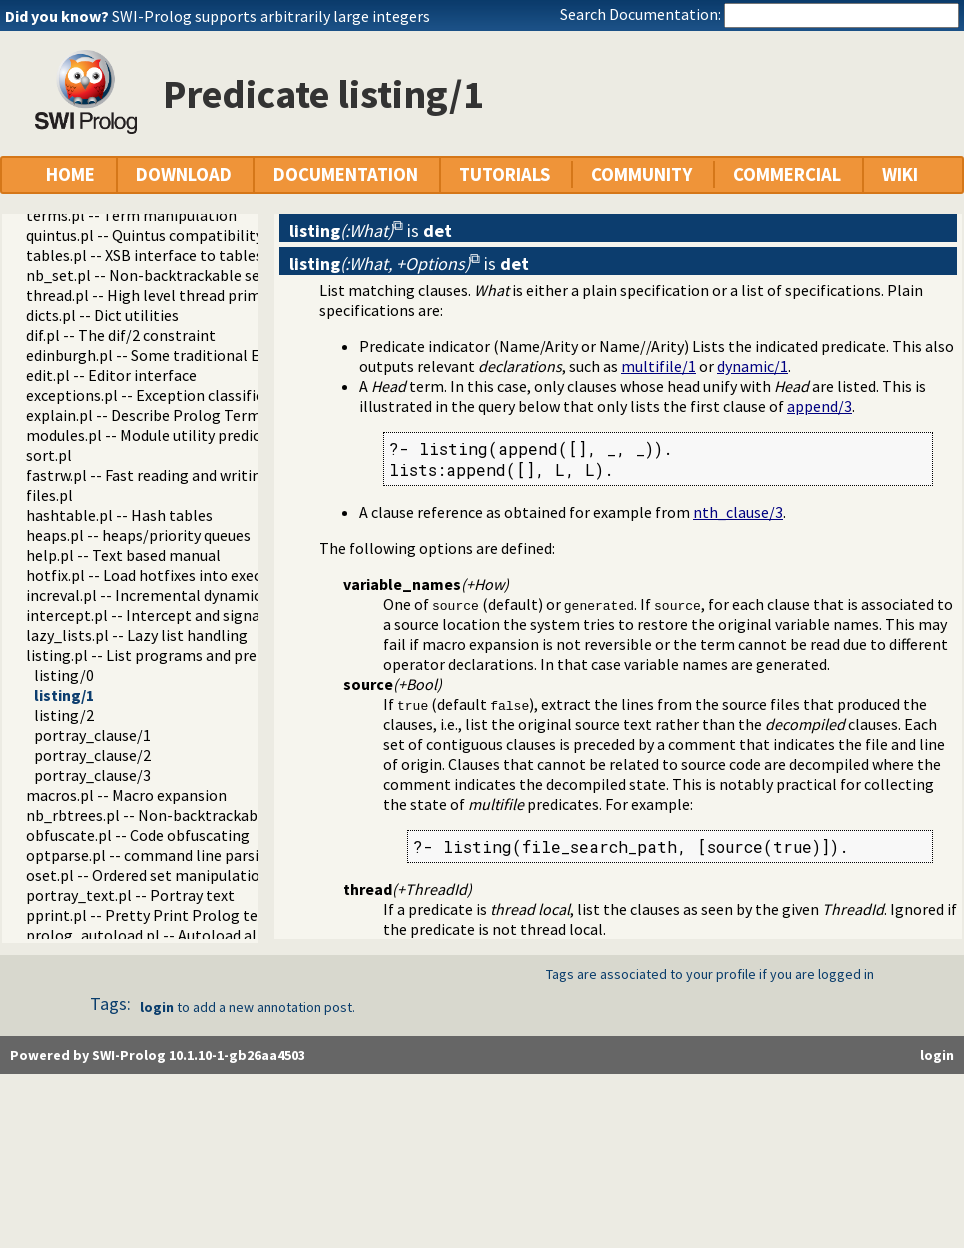 The image size is (964, 1248). I want to click on quintus.pl -- Quintus compatibility, so click(144, 235).